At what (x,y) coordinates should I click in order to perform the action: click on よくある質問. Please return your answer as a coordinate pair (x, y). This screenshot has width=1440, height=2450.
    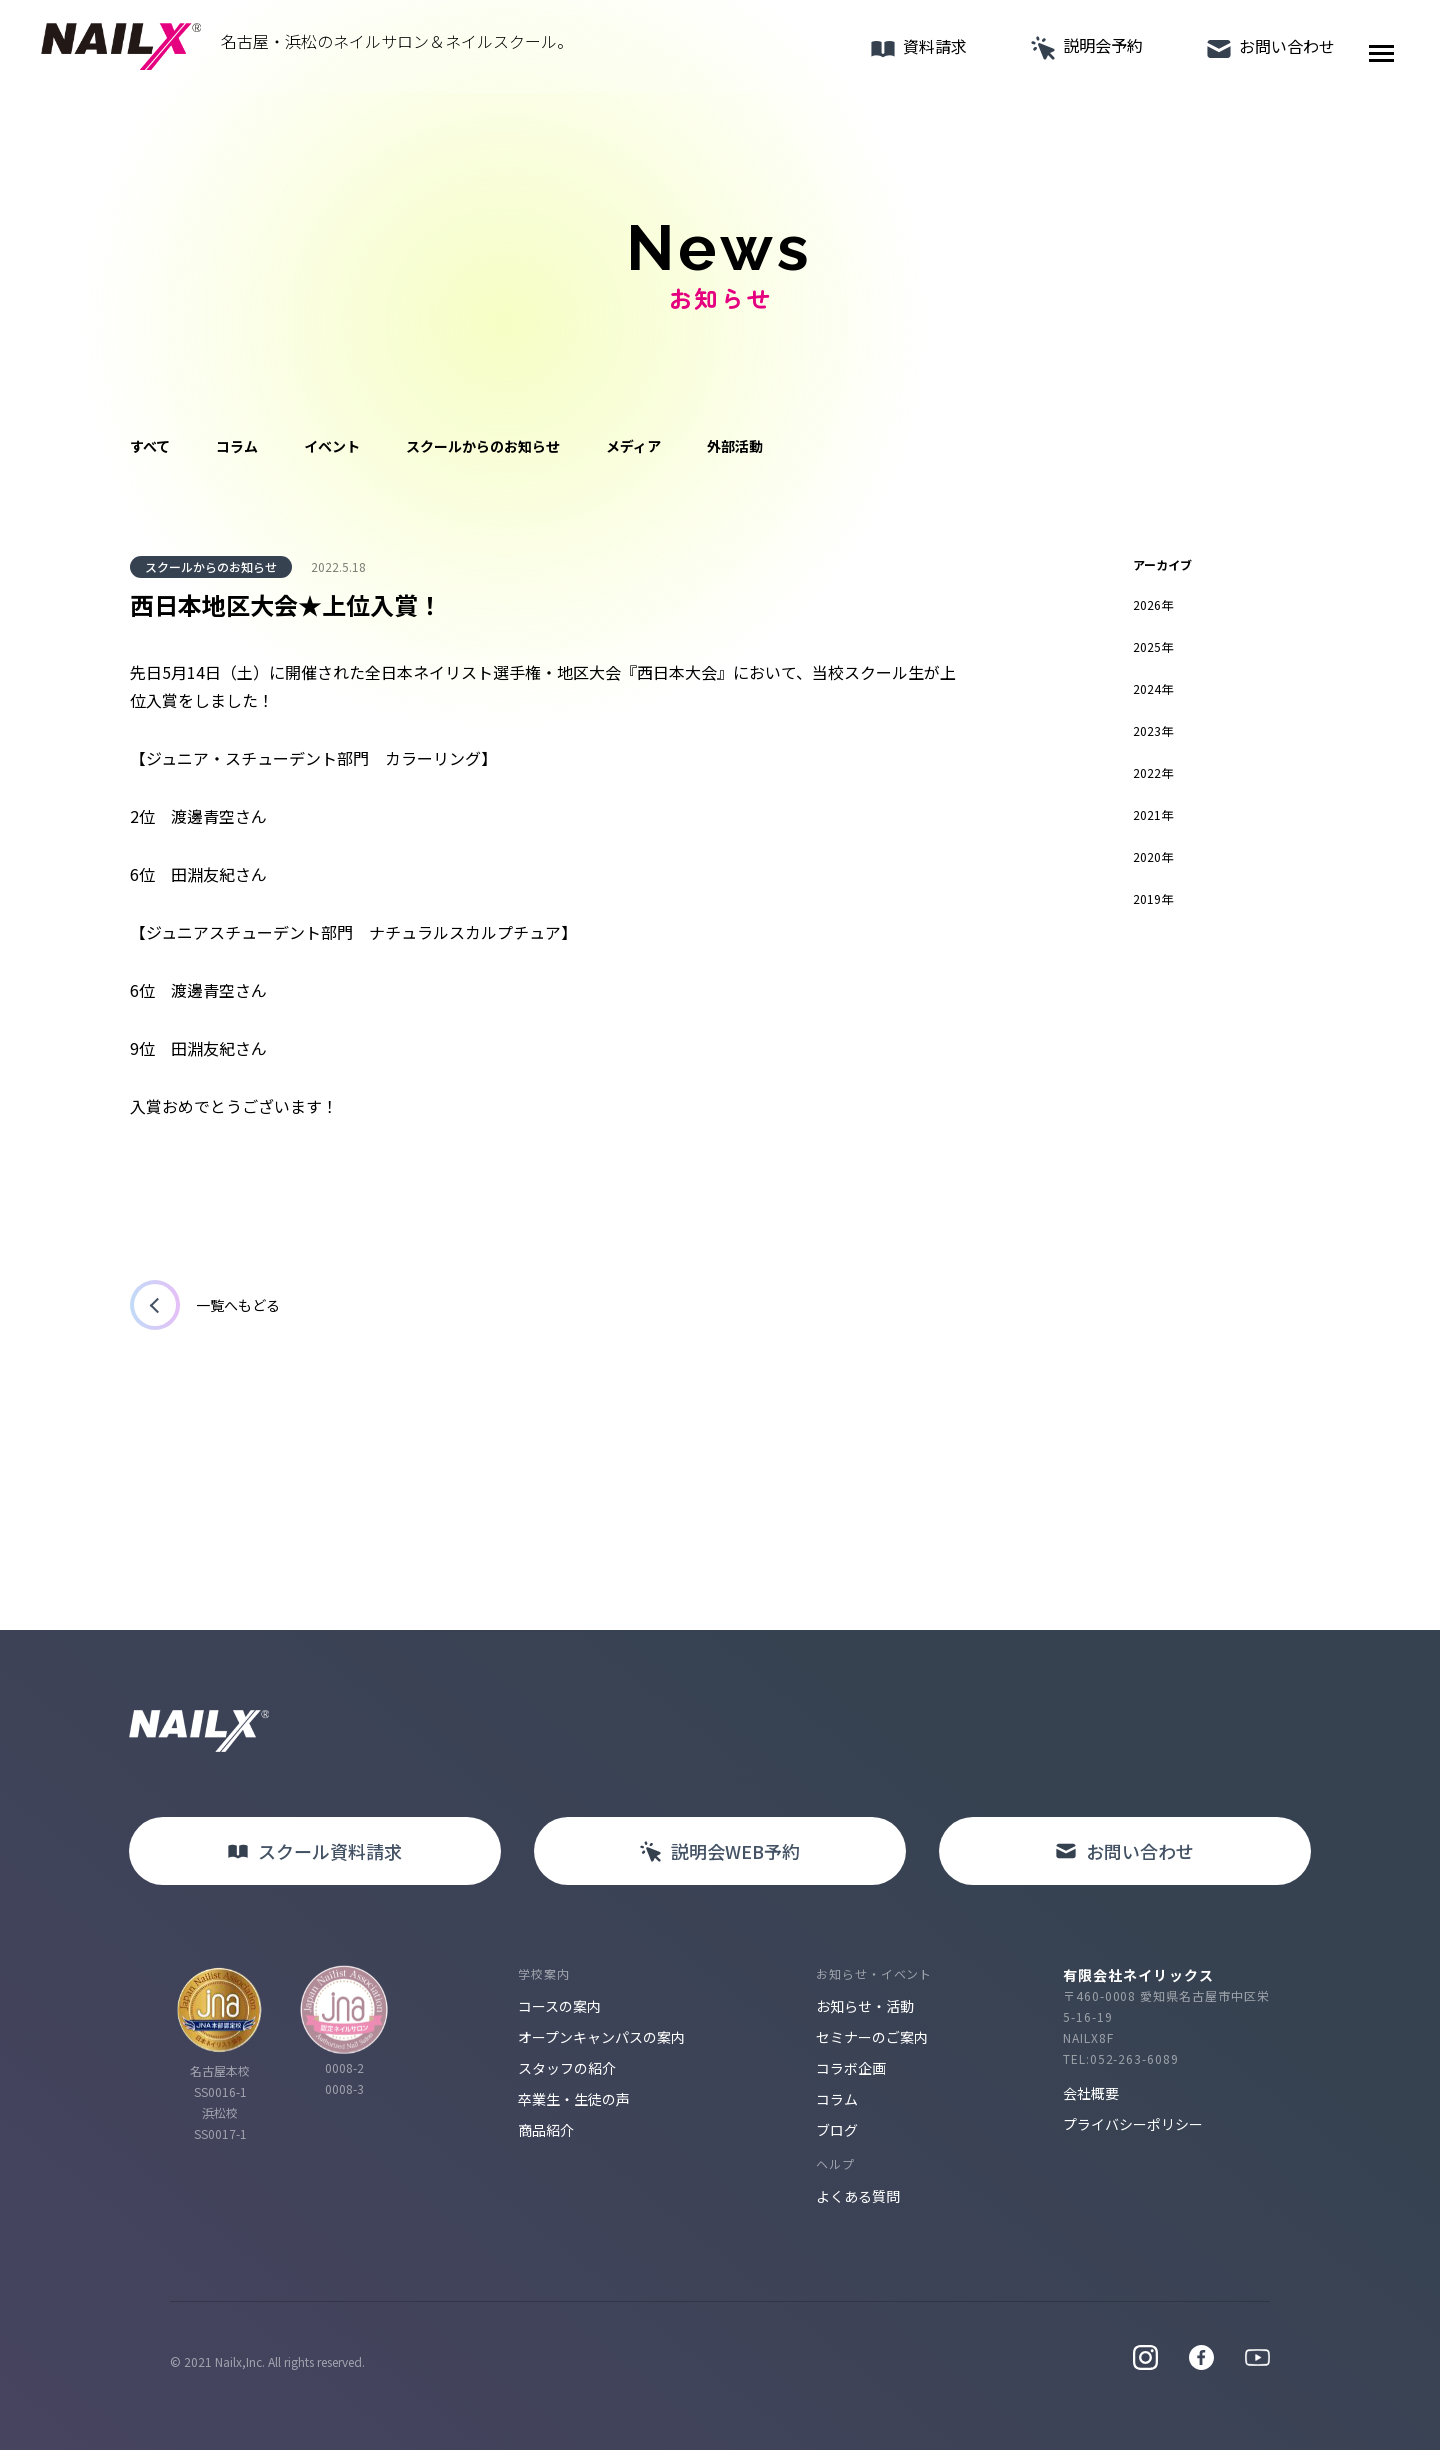
    Looking at the image, I should click on (858, 2196).